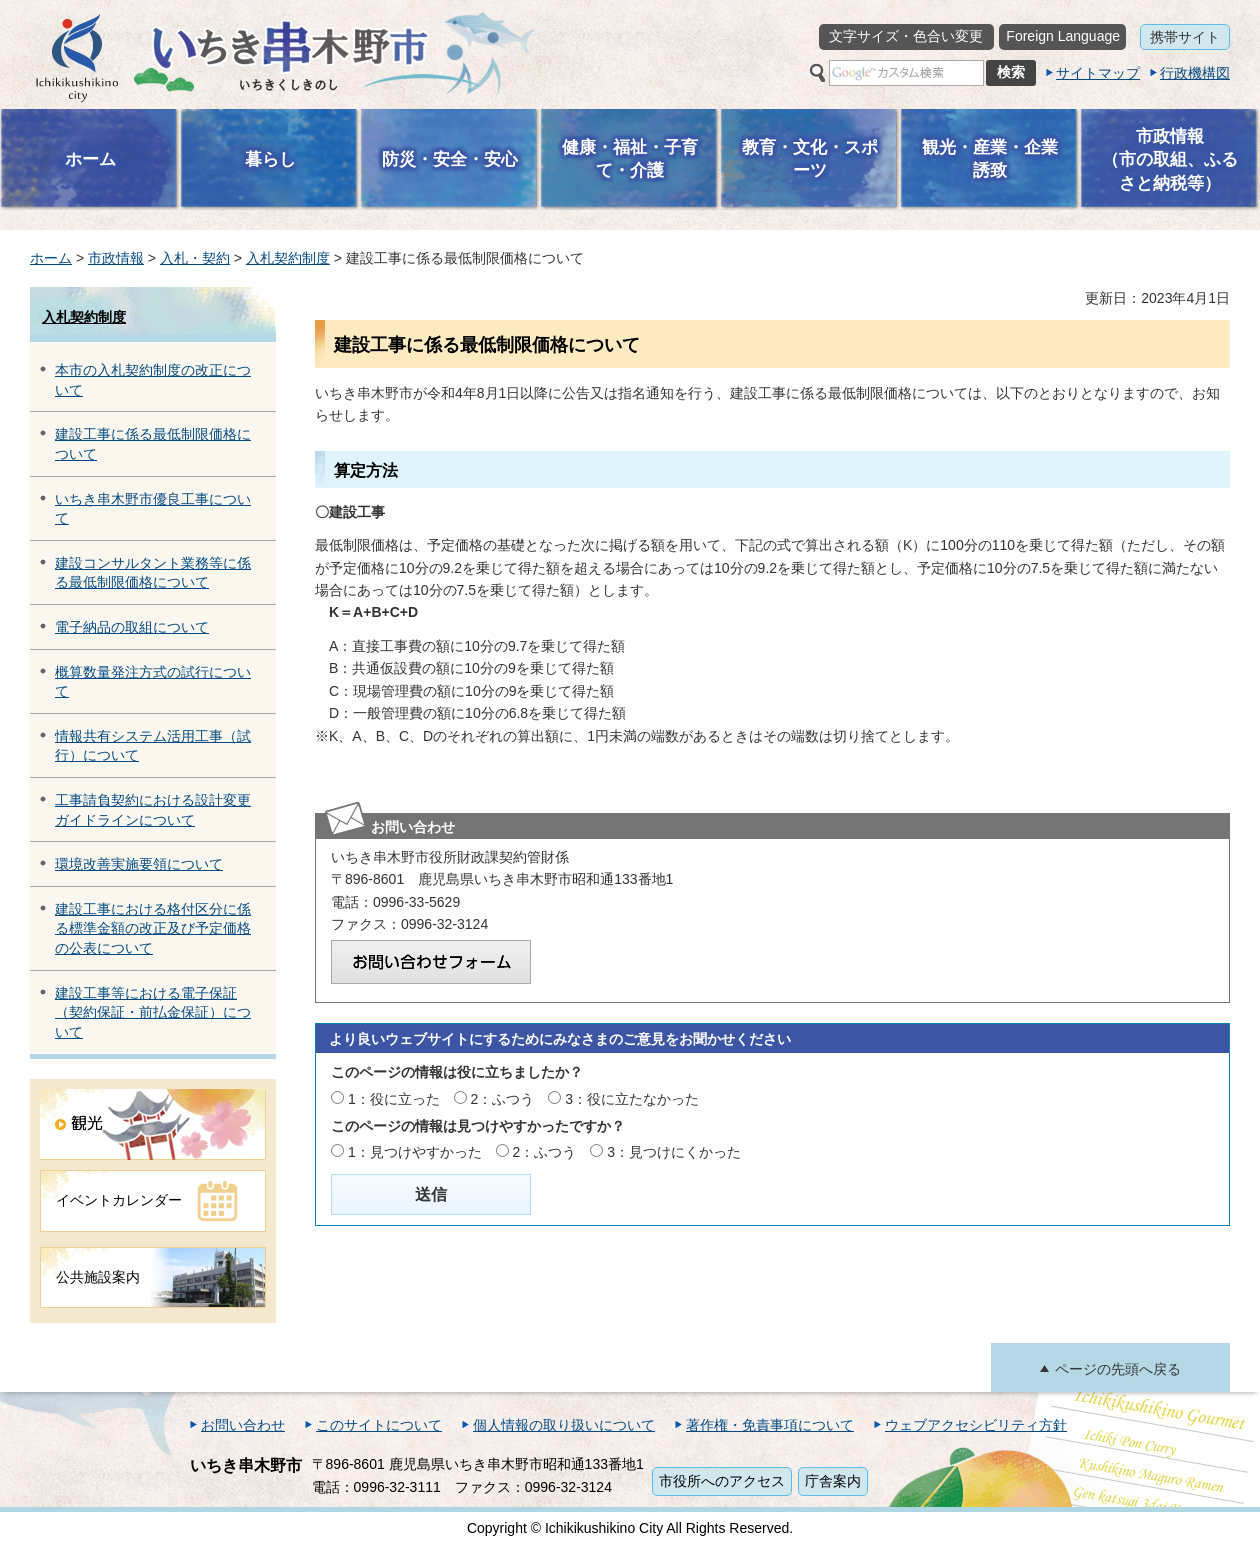  Describe the element at coordinates (415, 1152) in the screenshot. I see `1：見つけやすかった` at that location.